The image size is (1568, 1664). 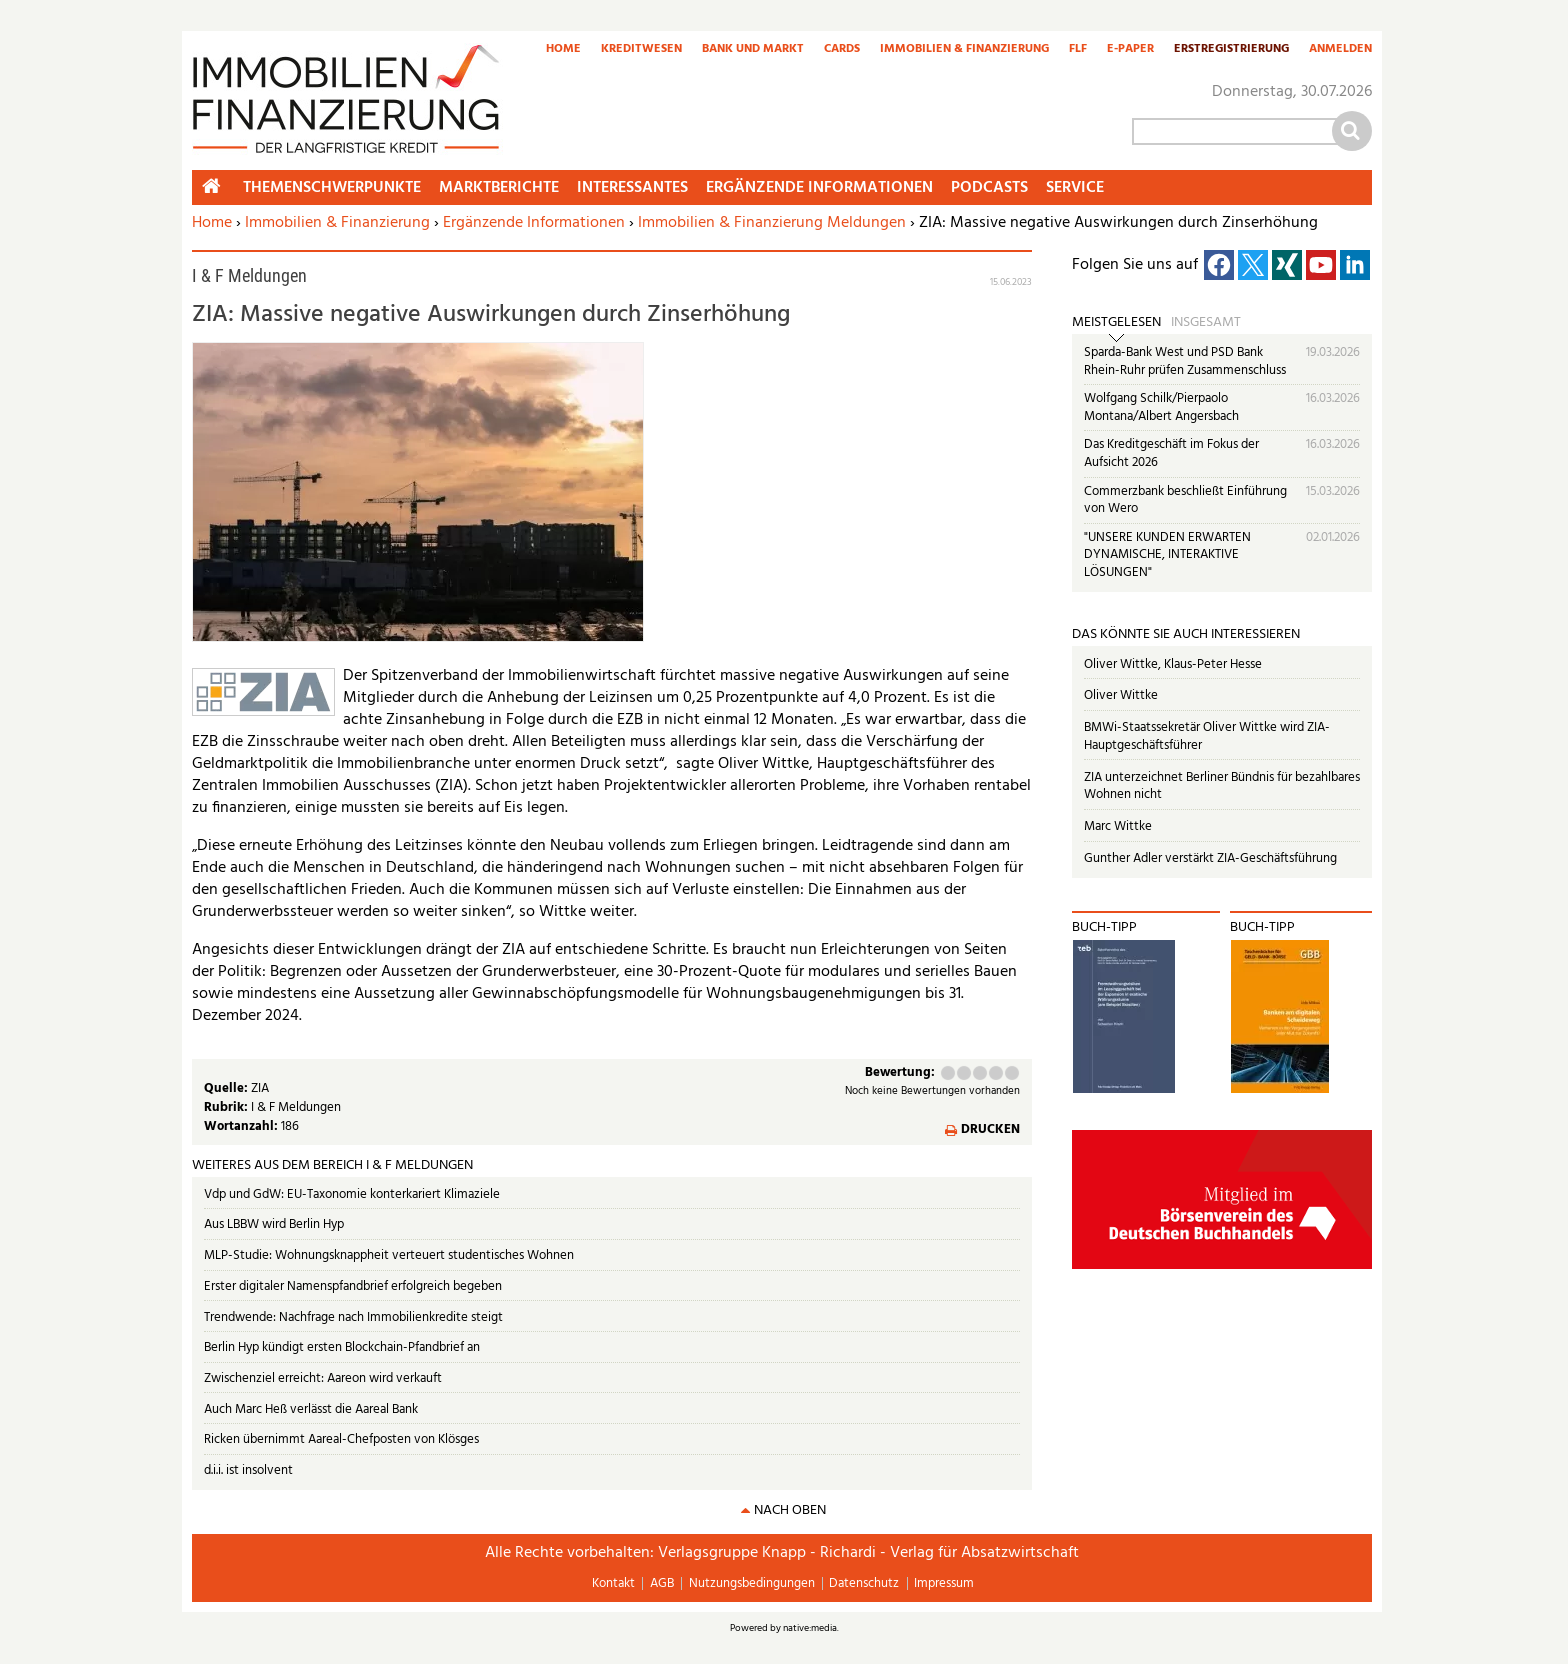 What do you see at coordinates (1118, 826) in the screenshot?
I see `Marc Wittke` at bounding box center [1118, 826].